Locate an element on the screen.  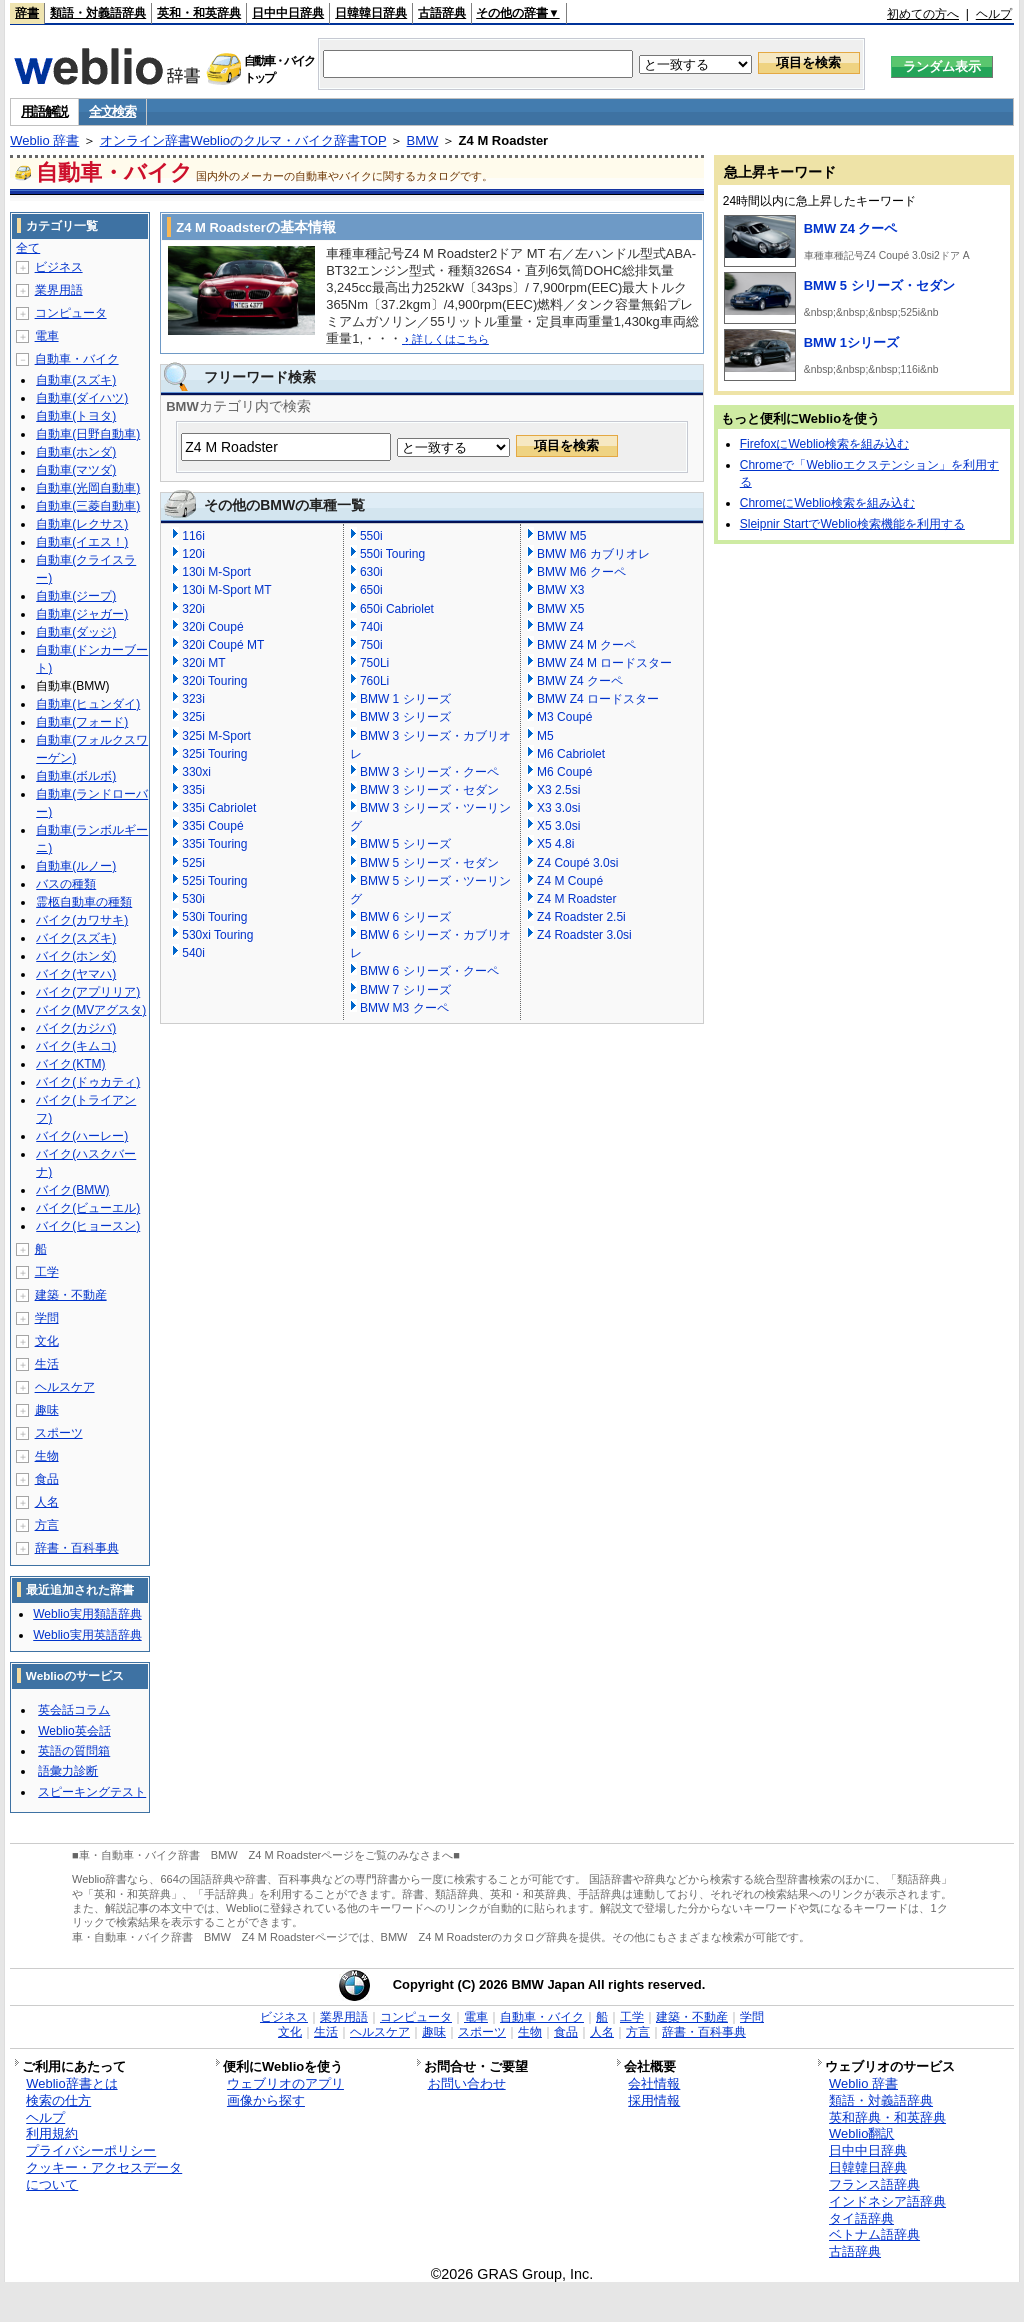
バイク(ドゥカティ) is located at coordinates (88, 1082).